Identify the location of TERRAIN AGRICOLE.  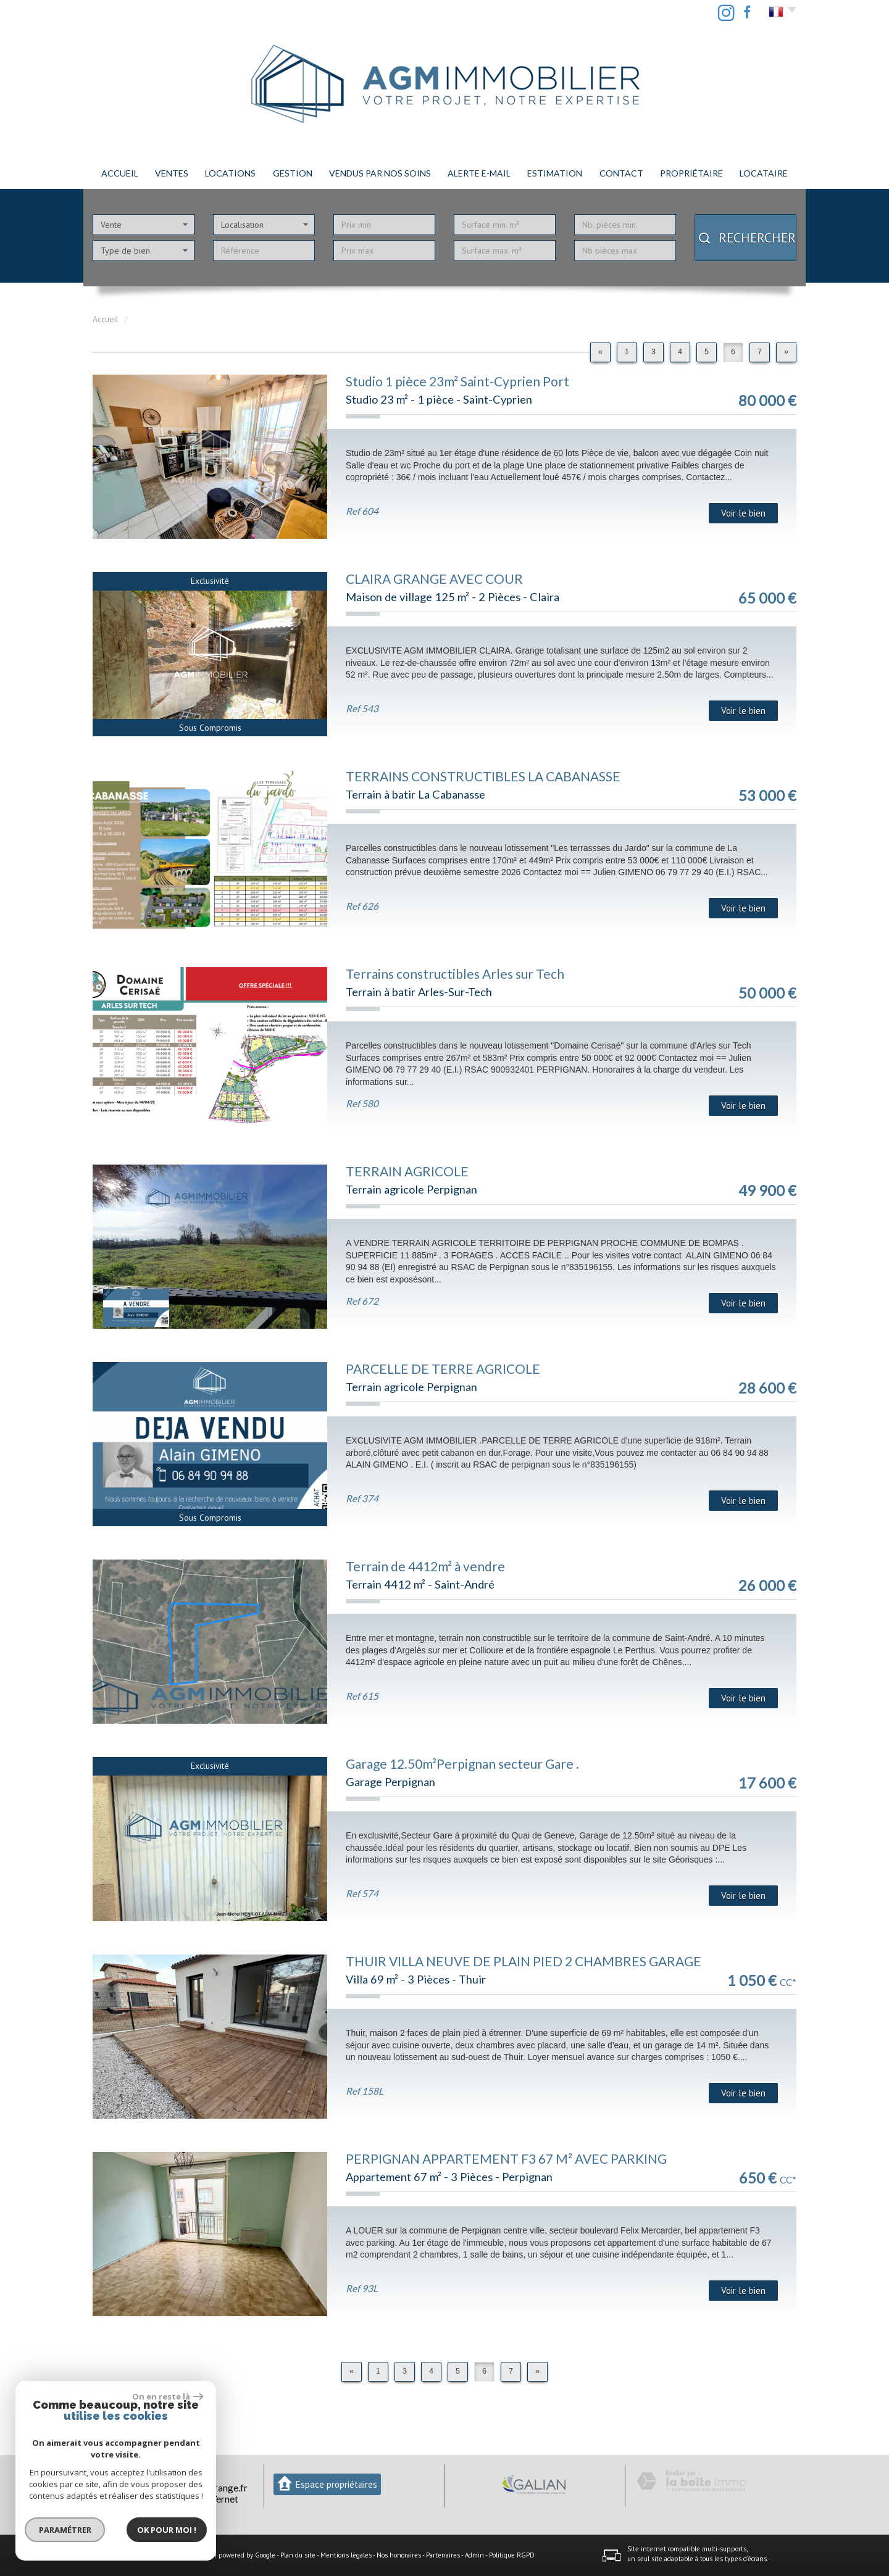
(407, 1171).